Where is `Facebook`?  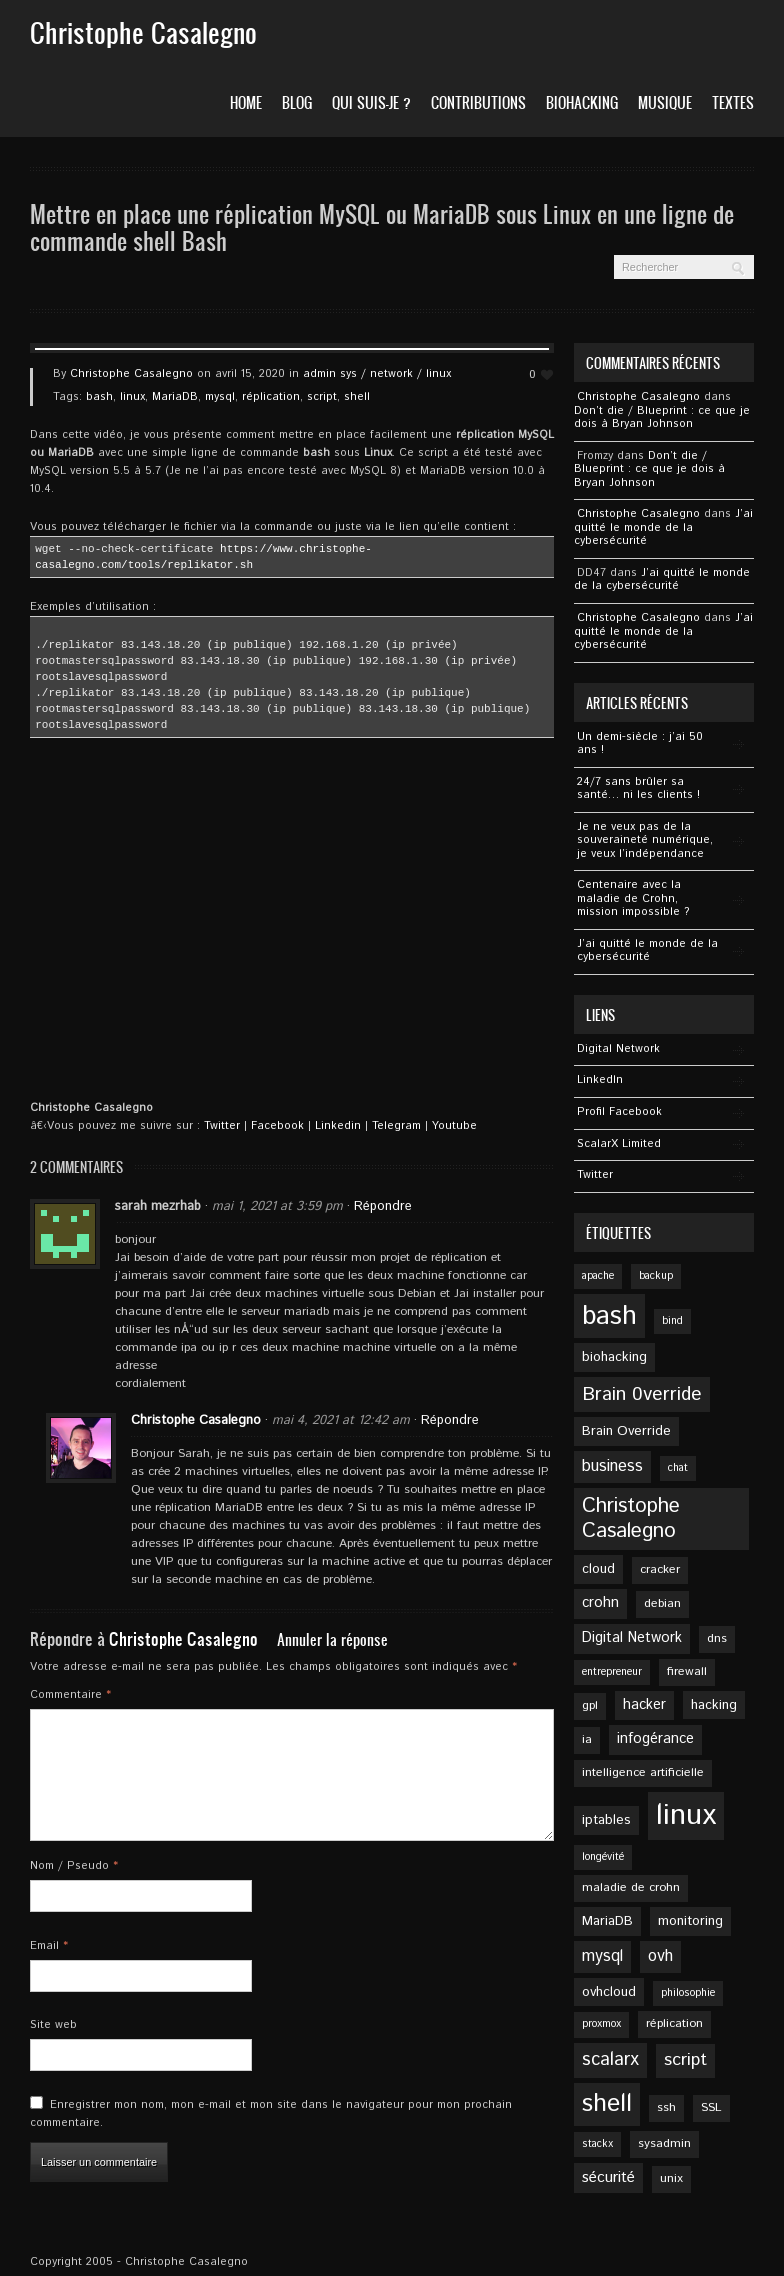
Facebook is located at coordinates (277, 1126).